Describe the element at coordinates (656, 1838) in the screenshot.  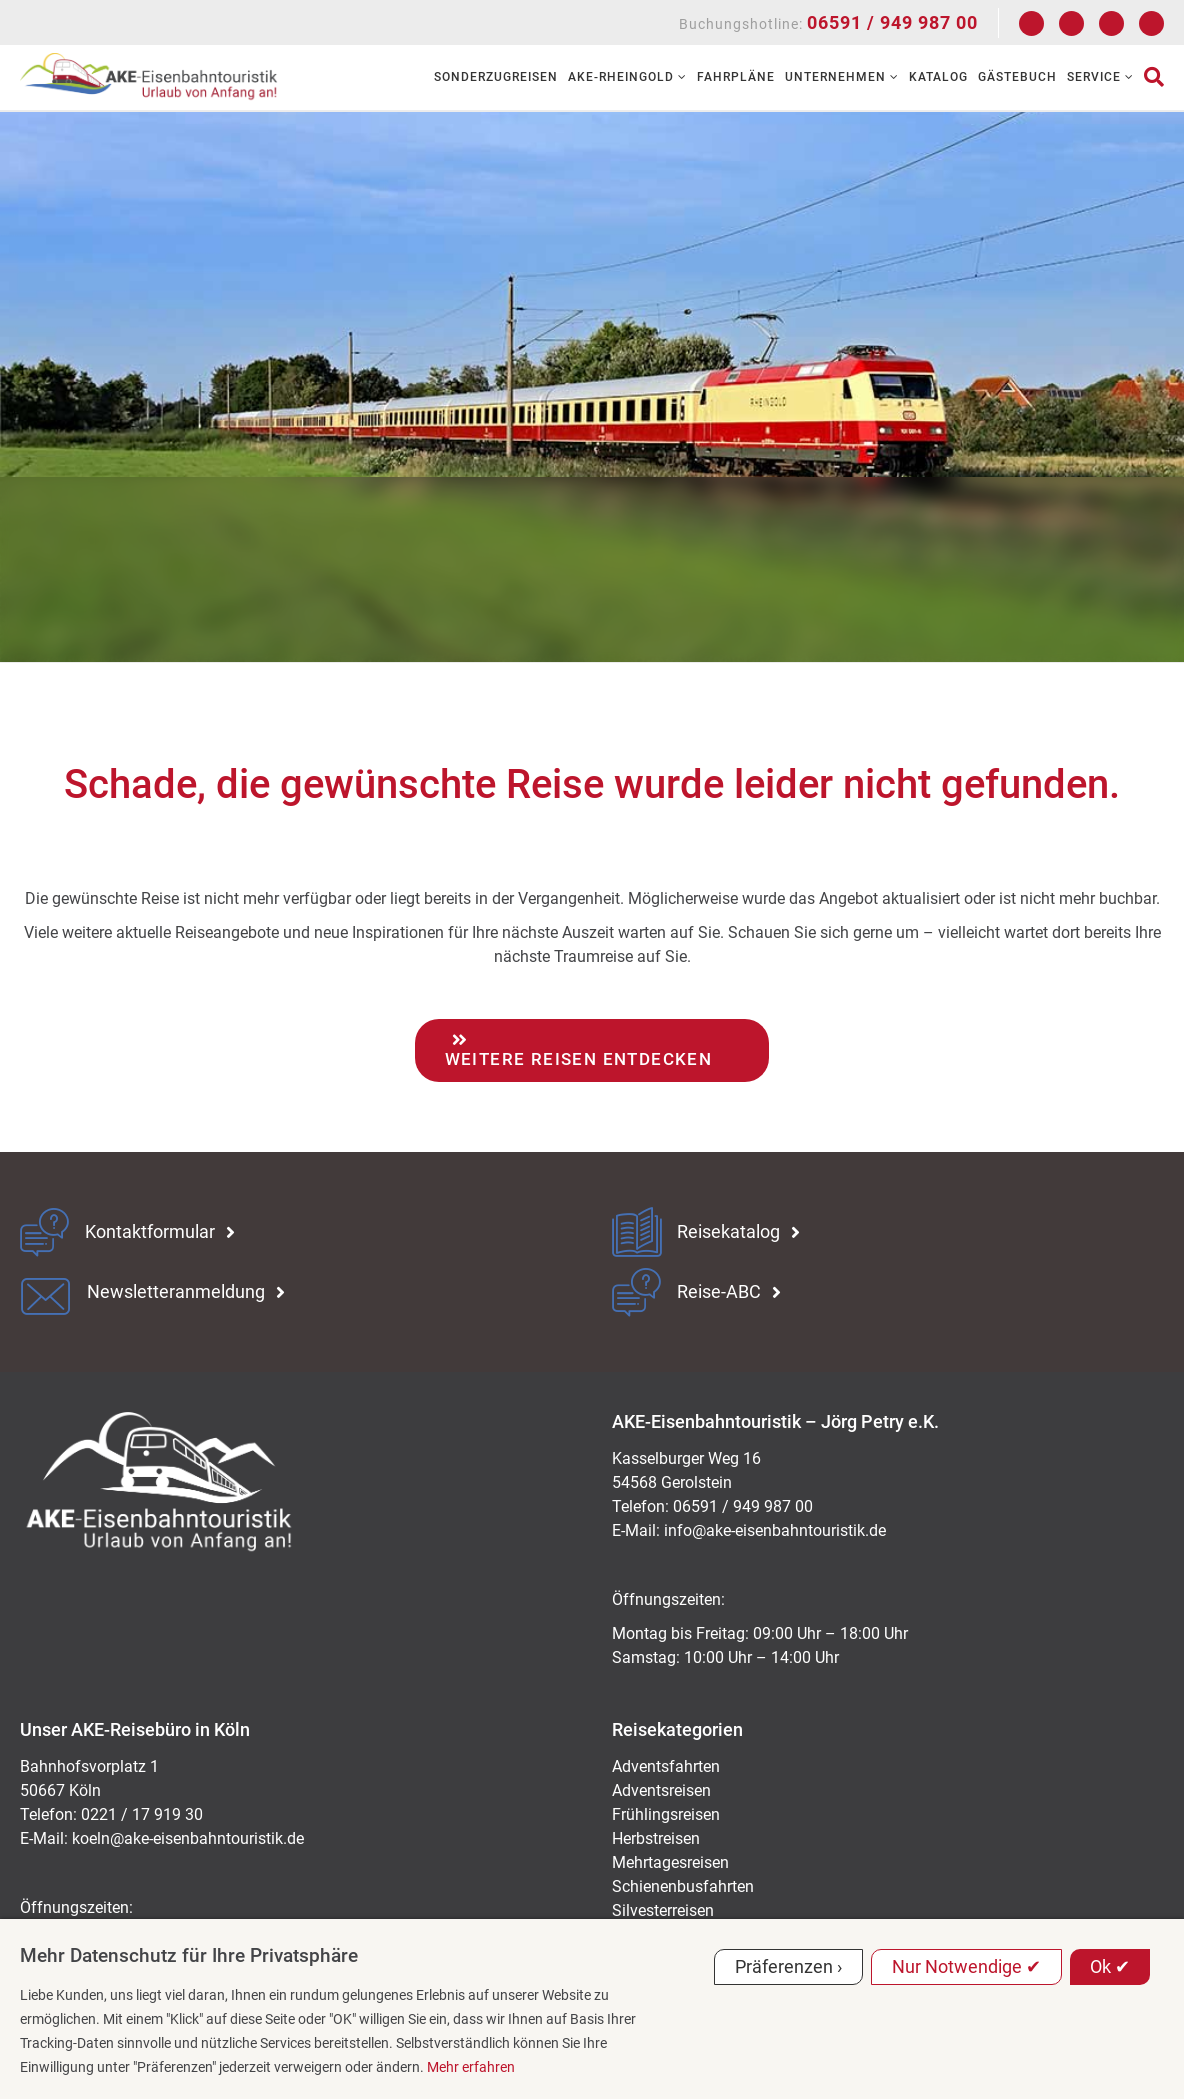
I see `Herbstreisen` at that location.